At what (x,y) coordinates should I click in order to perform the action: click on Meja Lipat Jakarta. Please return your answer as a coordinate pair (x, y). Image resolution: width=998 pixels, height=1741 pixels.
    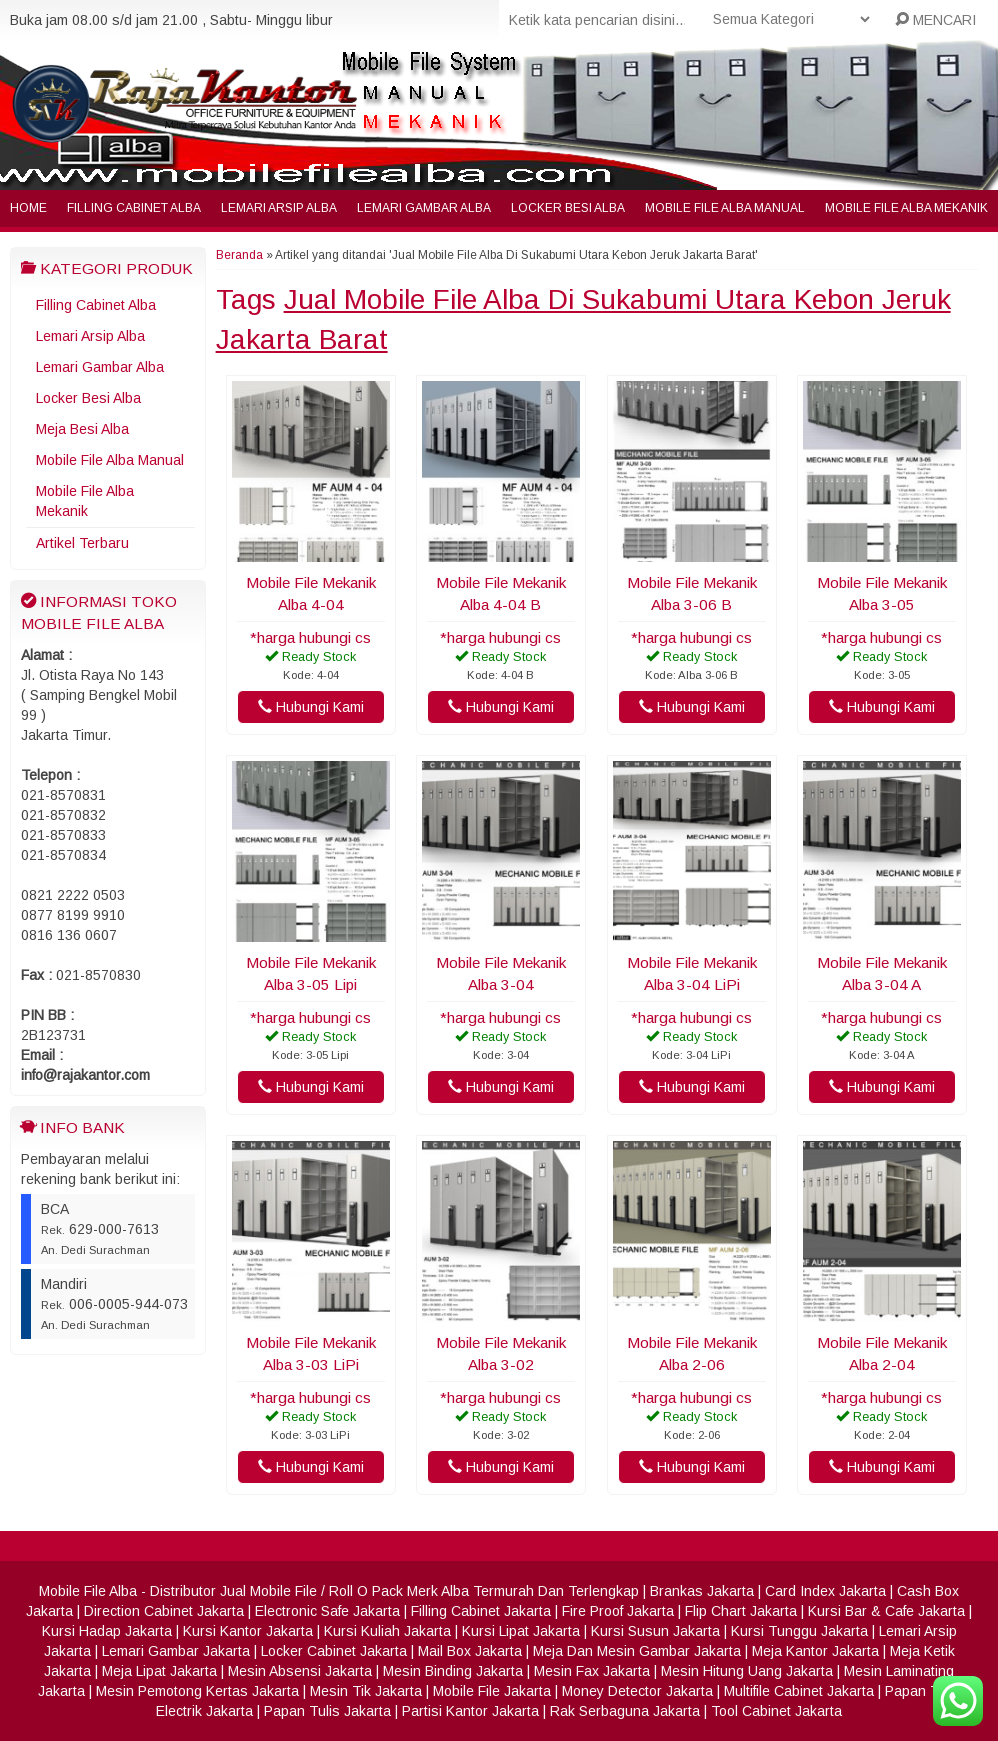
    Looking at the image, I should click on (159, 1671).